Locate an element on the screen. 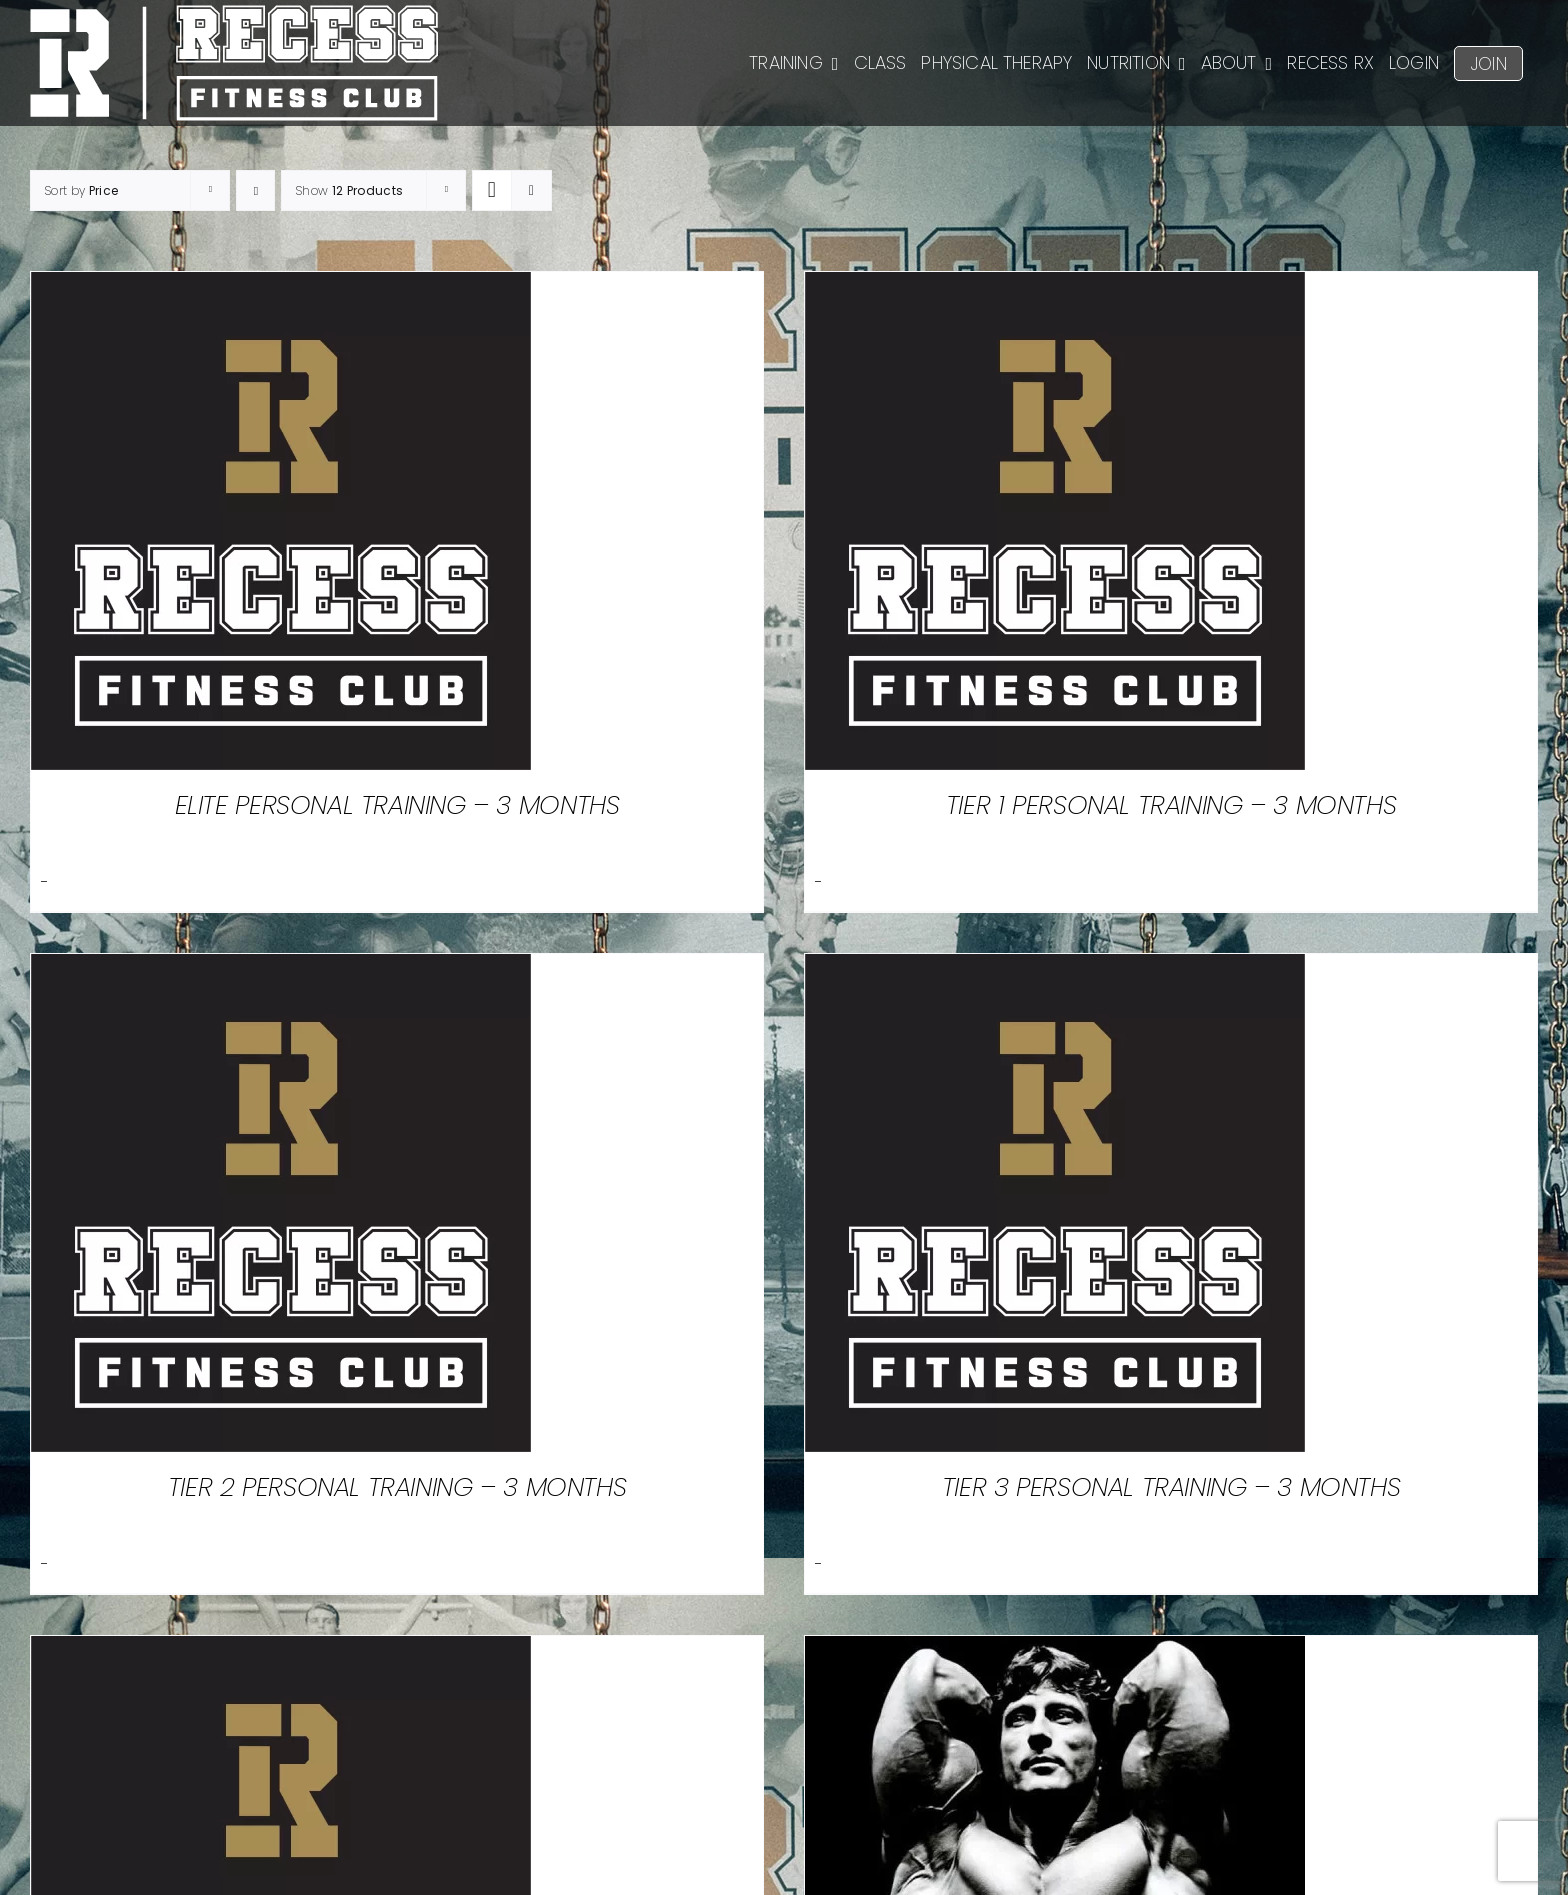  [Tier 3 Personal Training – 3 Months] is located at coordinates (1055, 970).